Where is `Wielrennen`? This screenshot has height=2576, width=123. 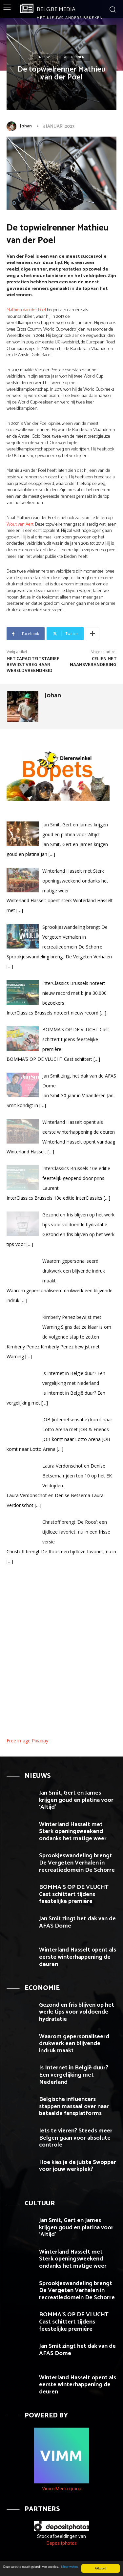
Wielrennen is located at coordinates (74, 57).